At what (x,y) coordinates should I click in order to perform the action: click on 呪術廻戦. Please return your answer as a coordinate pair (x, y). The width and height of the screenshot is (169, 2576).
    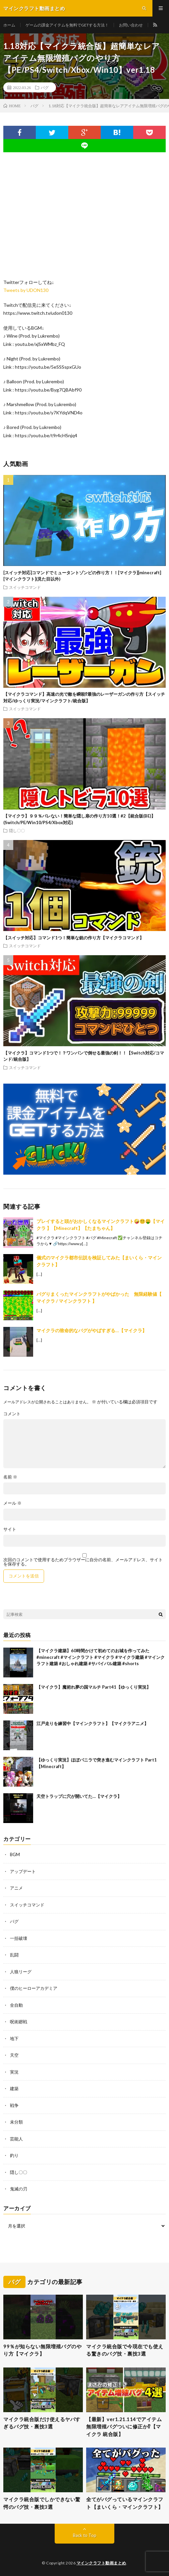
    Looking at the image, I should click on (18, 2021).